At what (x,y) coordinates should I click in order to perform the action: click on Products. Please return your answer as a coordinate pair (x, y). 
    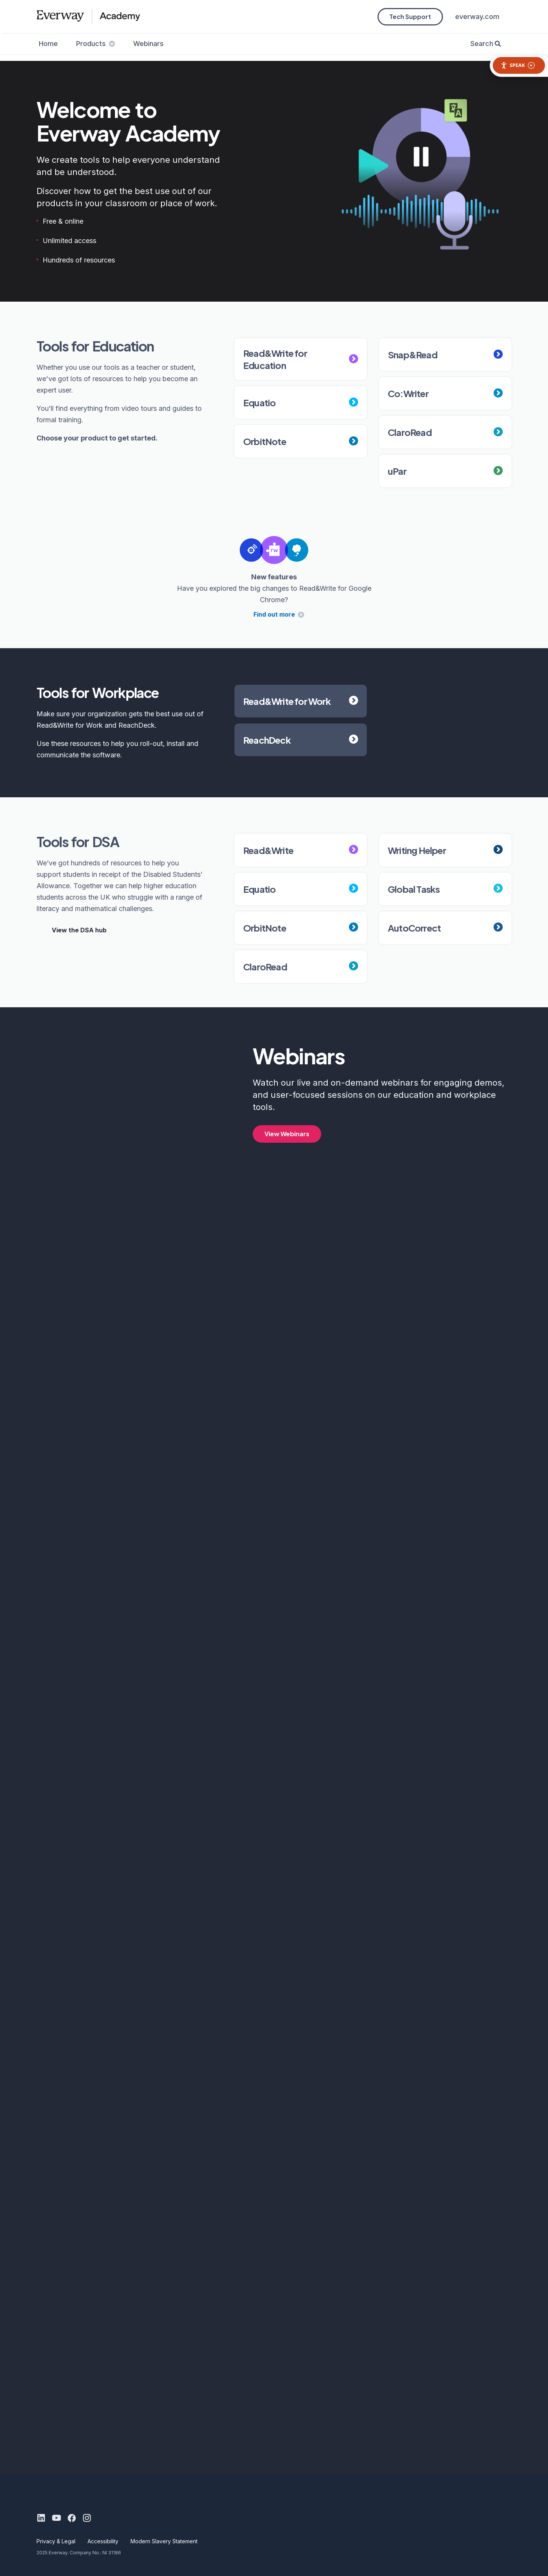
    Looking at the image, I should click on (95, 44).